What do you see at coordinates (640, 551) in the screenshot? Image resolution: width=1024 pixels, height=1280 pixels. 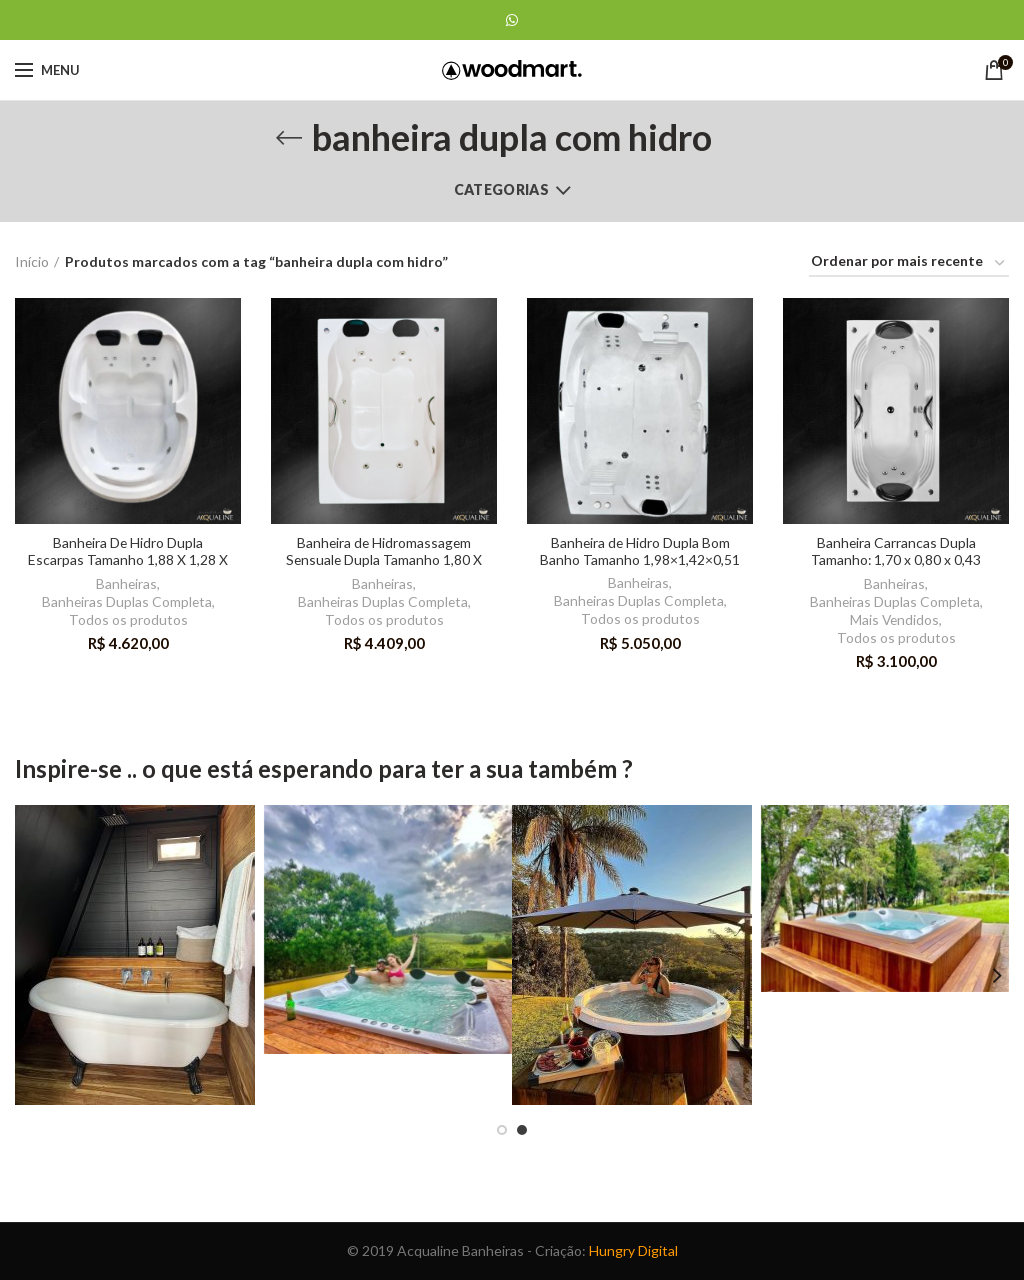 I see `Banheira de Hidro Dupla Bom Banho Tamanho 1,98×1,42×0,51` at bounding box center [640, 551].